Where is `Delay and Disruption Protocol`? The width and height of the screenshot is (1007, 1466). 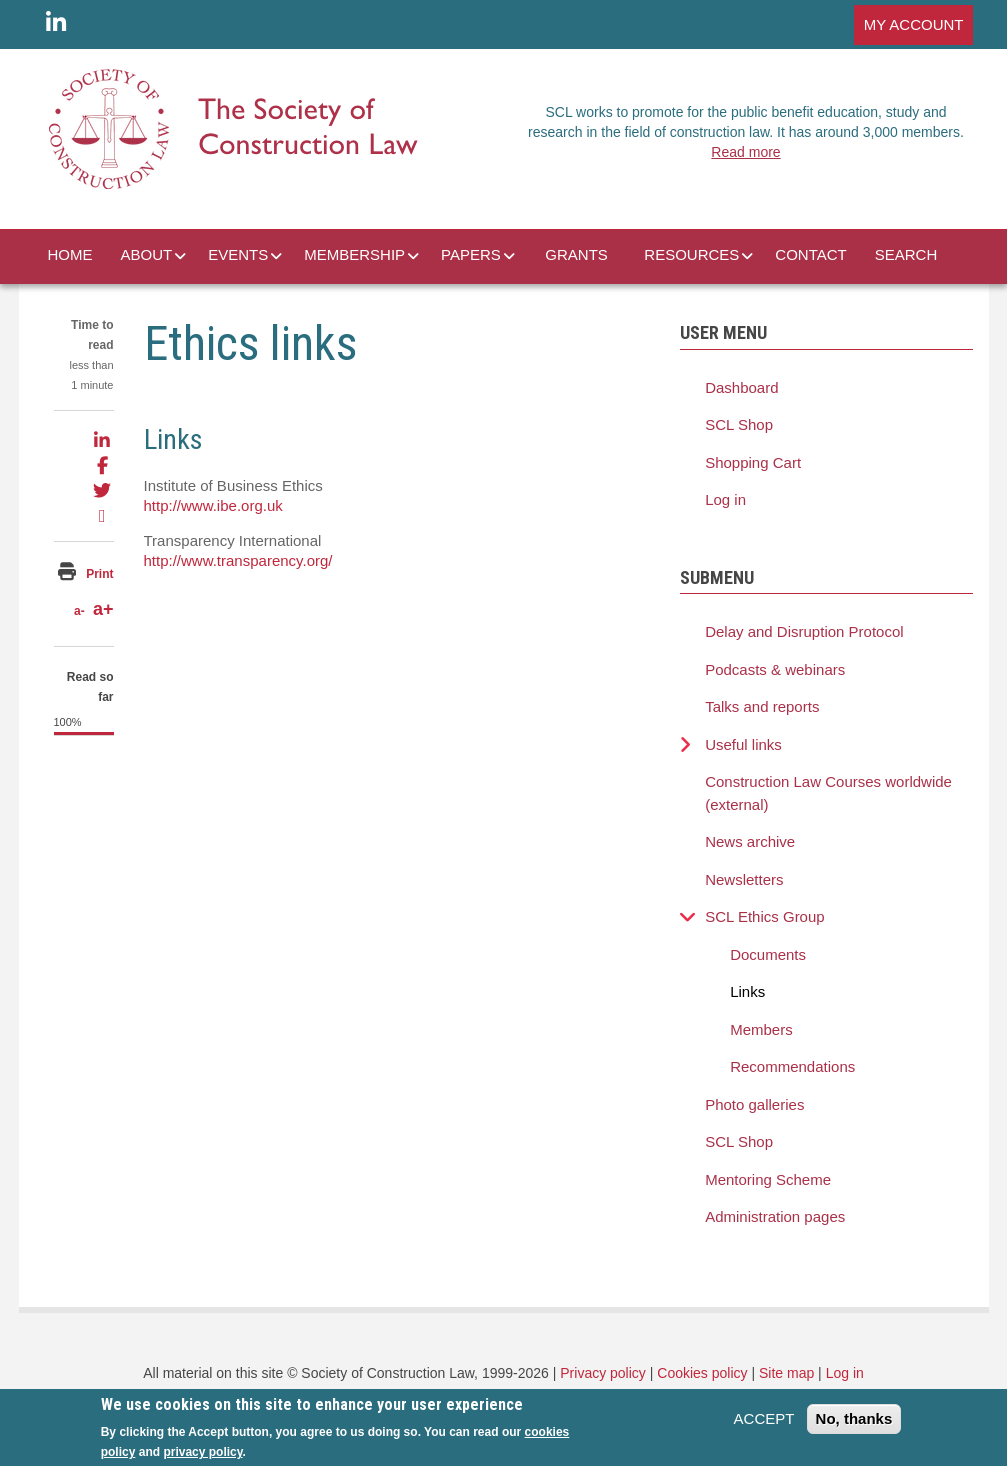 Delay and Disruption Protocol is located at coordinates (804, 631).